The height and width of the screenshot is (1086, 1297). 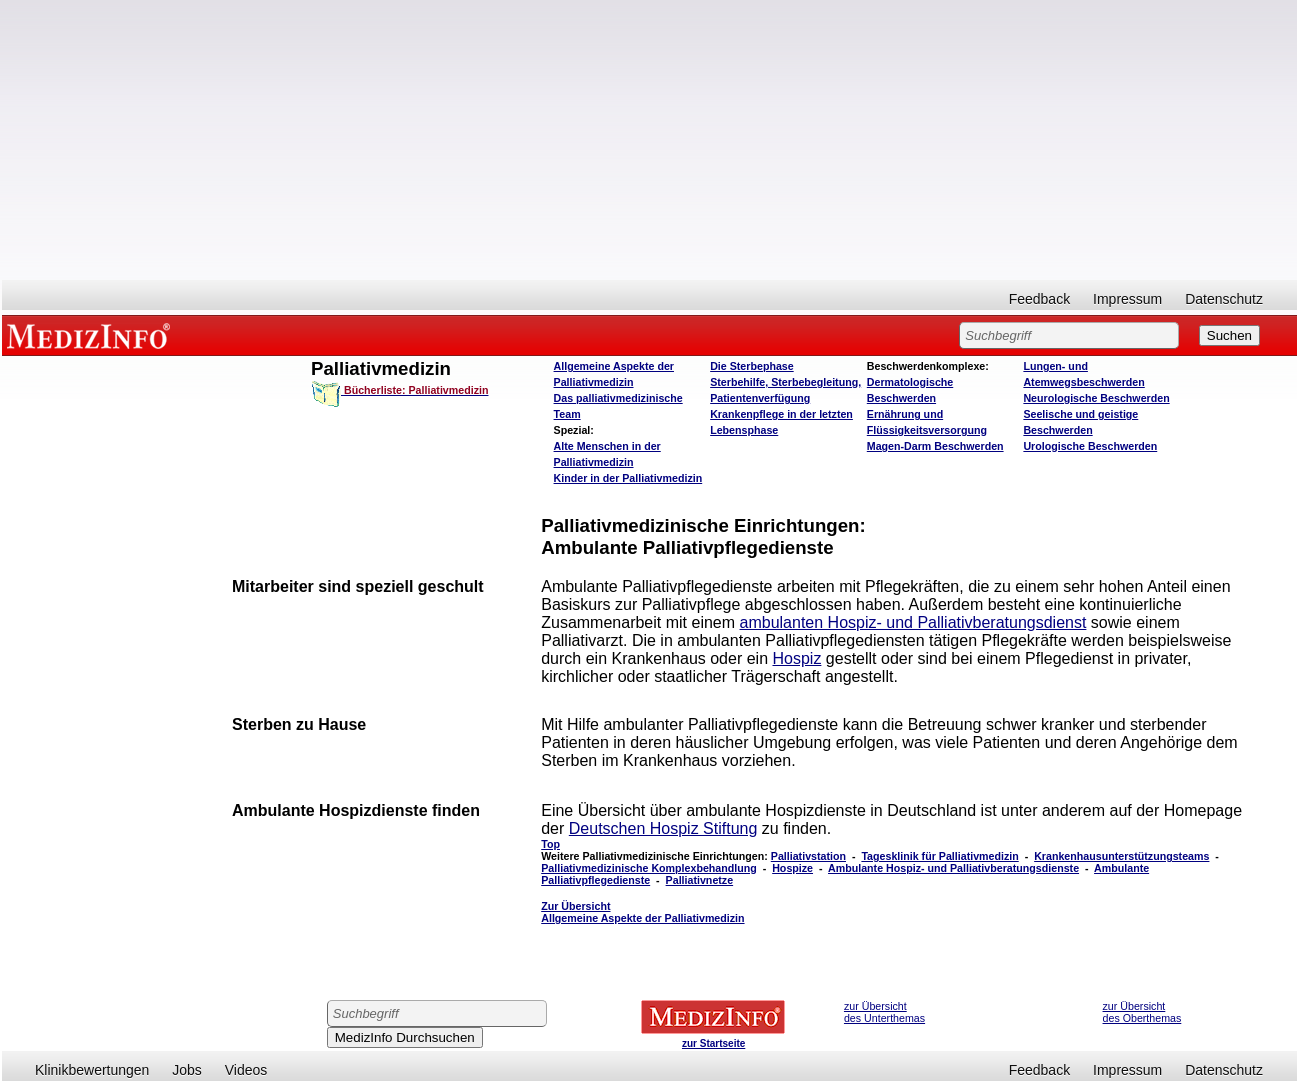 I want to click on Krankenhausunterstützungsteams, so click(x=1121, y=856).